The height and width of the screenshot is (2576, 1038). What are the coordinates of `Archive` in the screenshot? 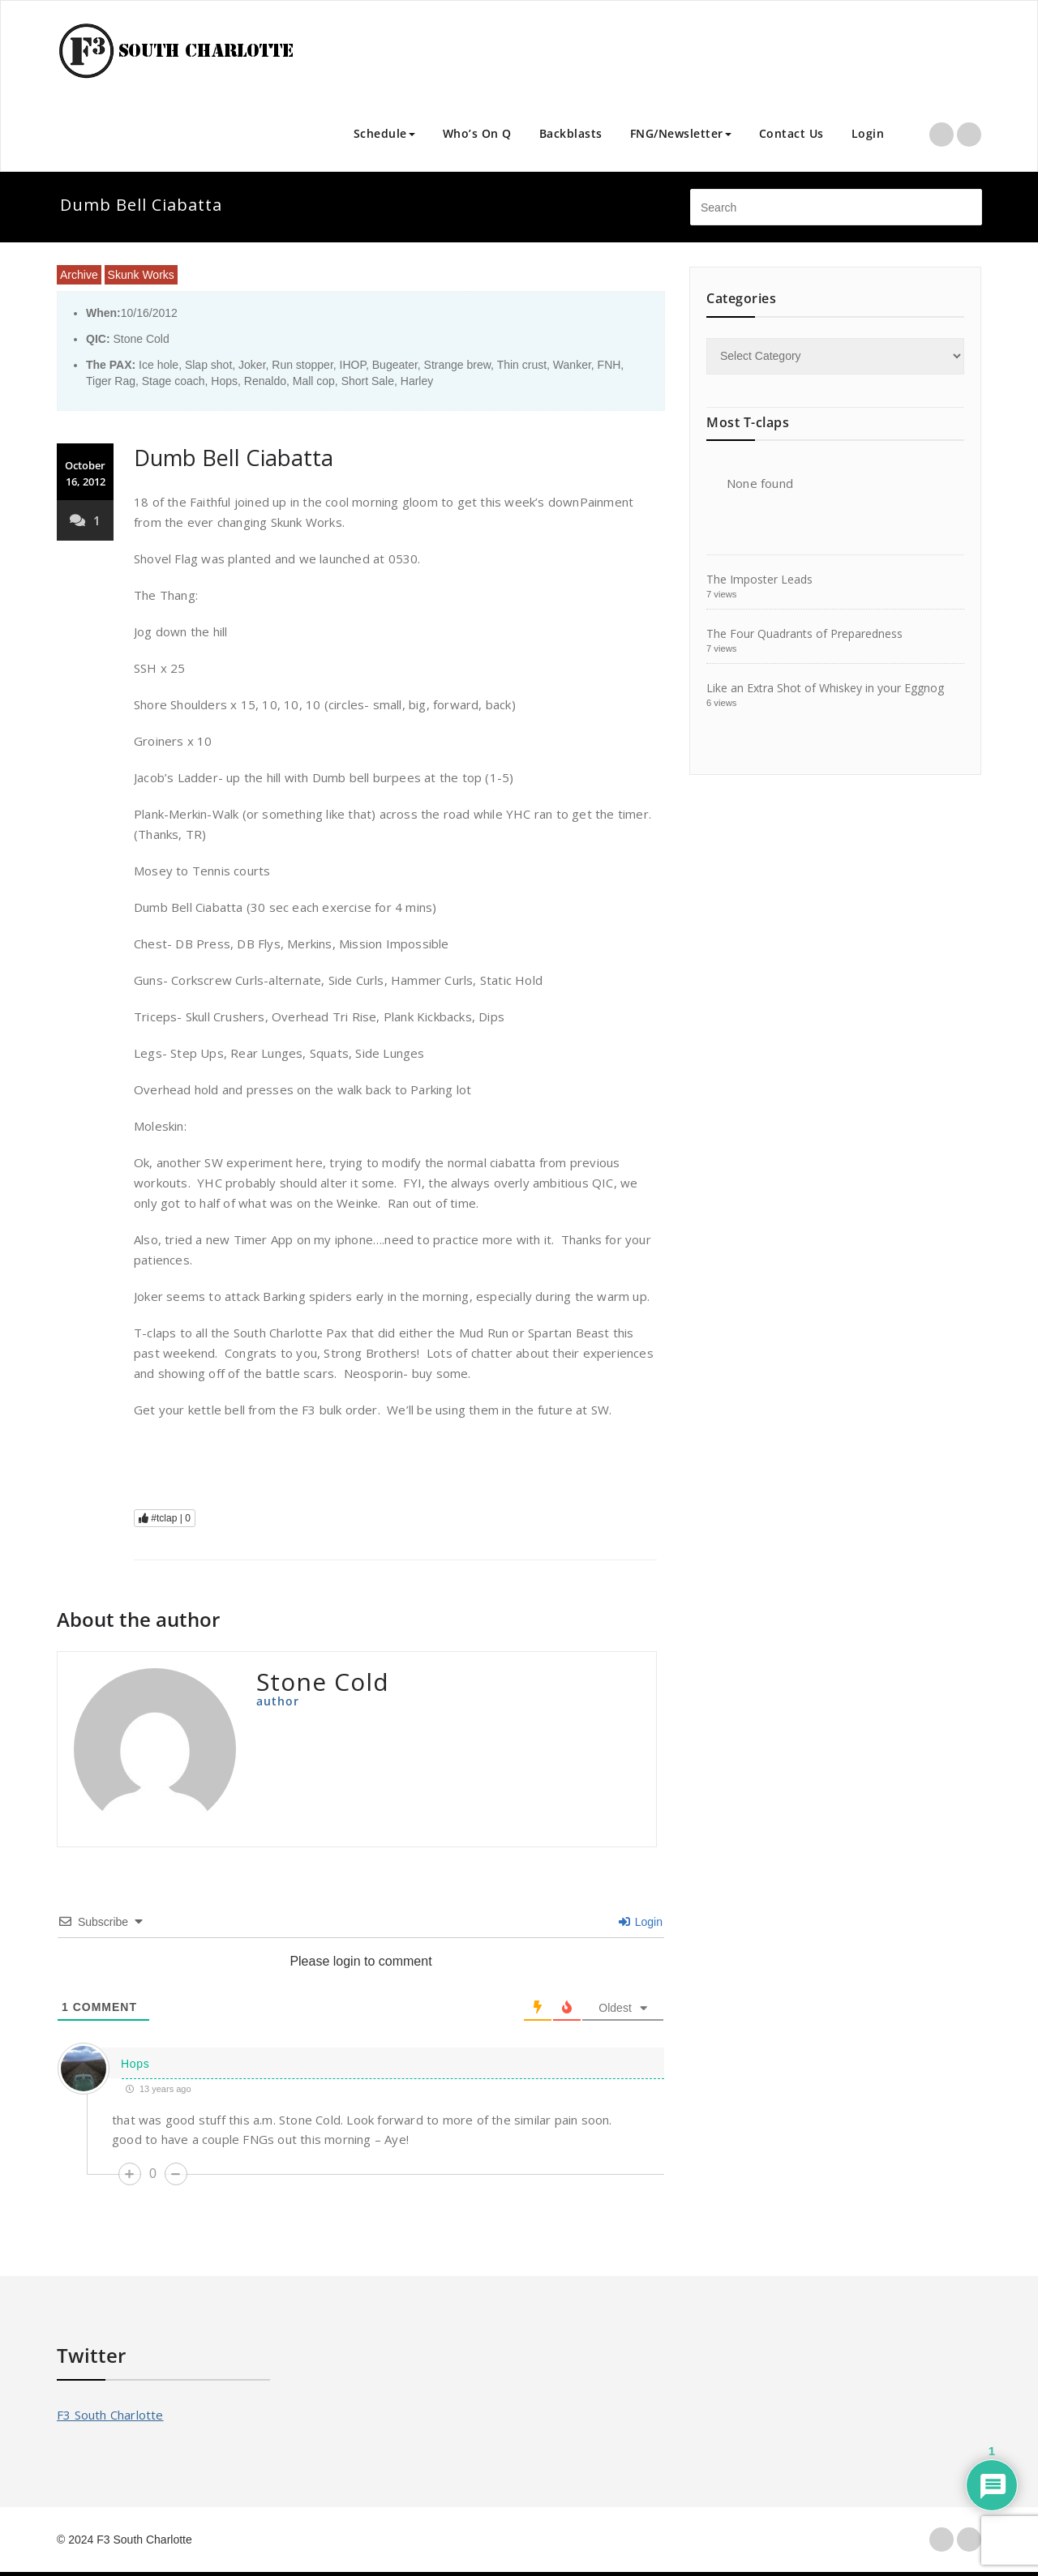 It's located at (79, 274).